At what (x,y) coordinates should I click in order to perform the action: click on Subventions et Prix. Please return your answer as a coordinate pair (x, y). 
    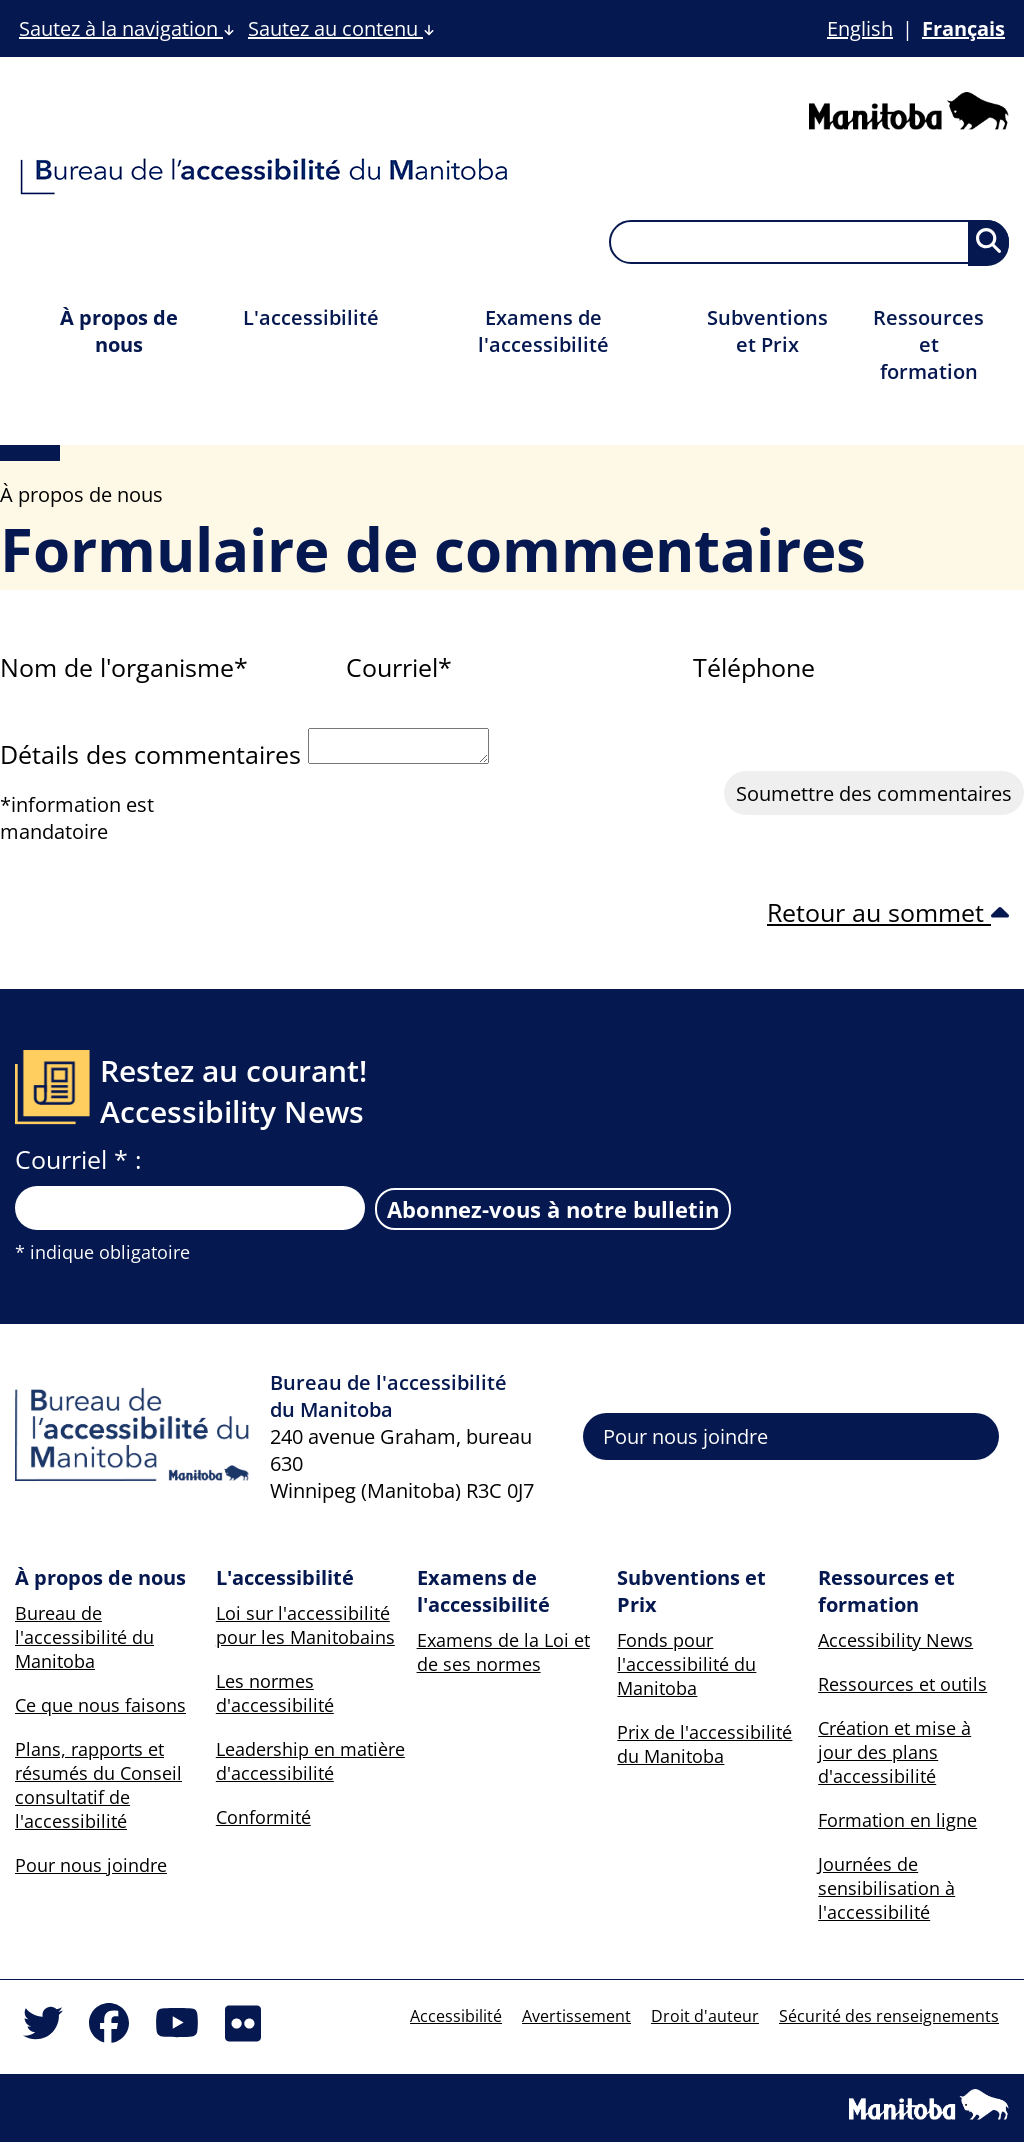
    Looking at the image, I should click on (767, 331).